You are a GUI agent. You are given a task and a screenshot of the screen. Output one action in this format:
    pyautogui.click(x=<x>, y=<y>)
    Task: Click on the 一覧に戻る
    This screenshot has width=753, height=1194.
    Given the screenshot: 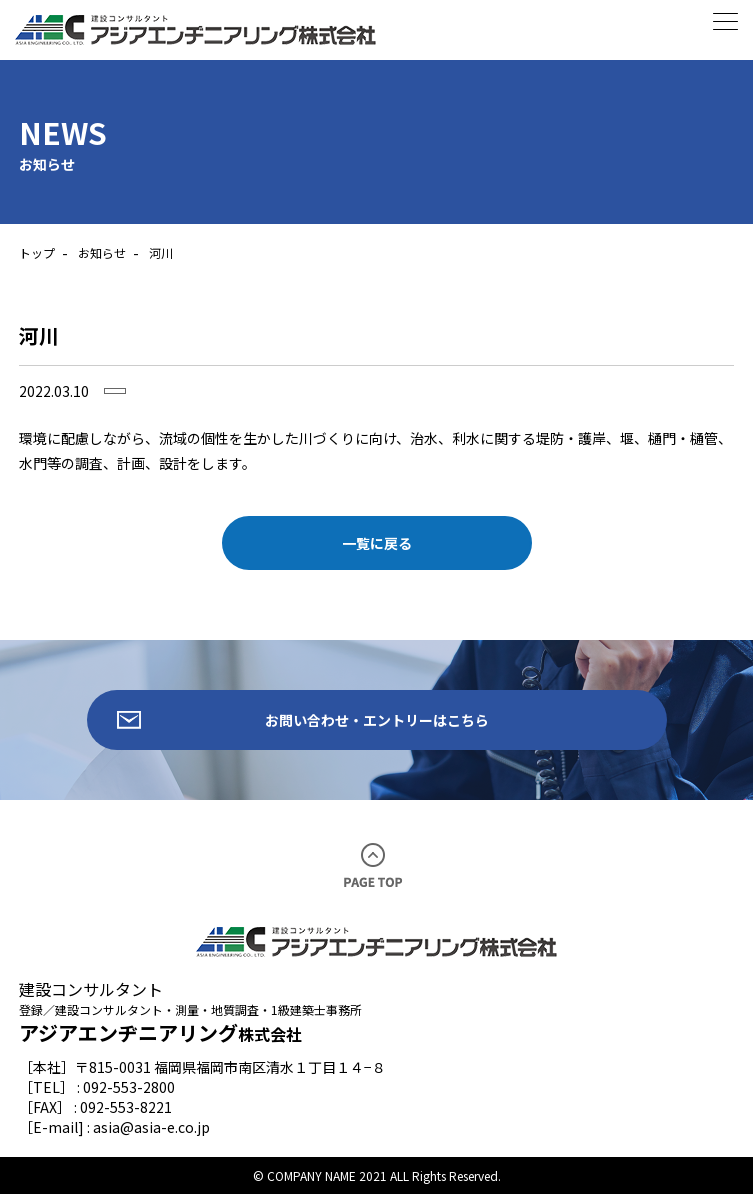 What is the action you would take?
    pyautogui.click(x=377, y=543)
    